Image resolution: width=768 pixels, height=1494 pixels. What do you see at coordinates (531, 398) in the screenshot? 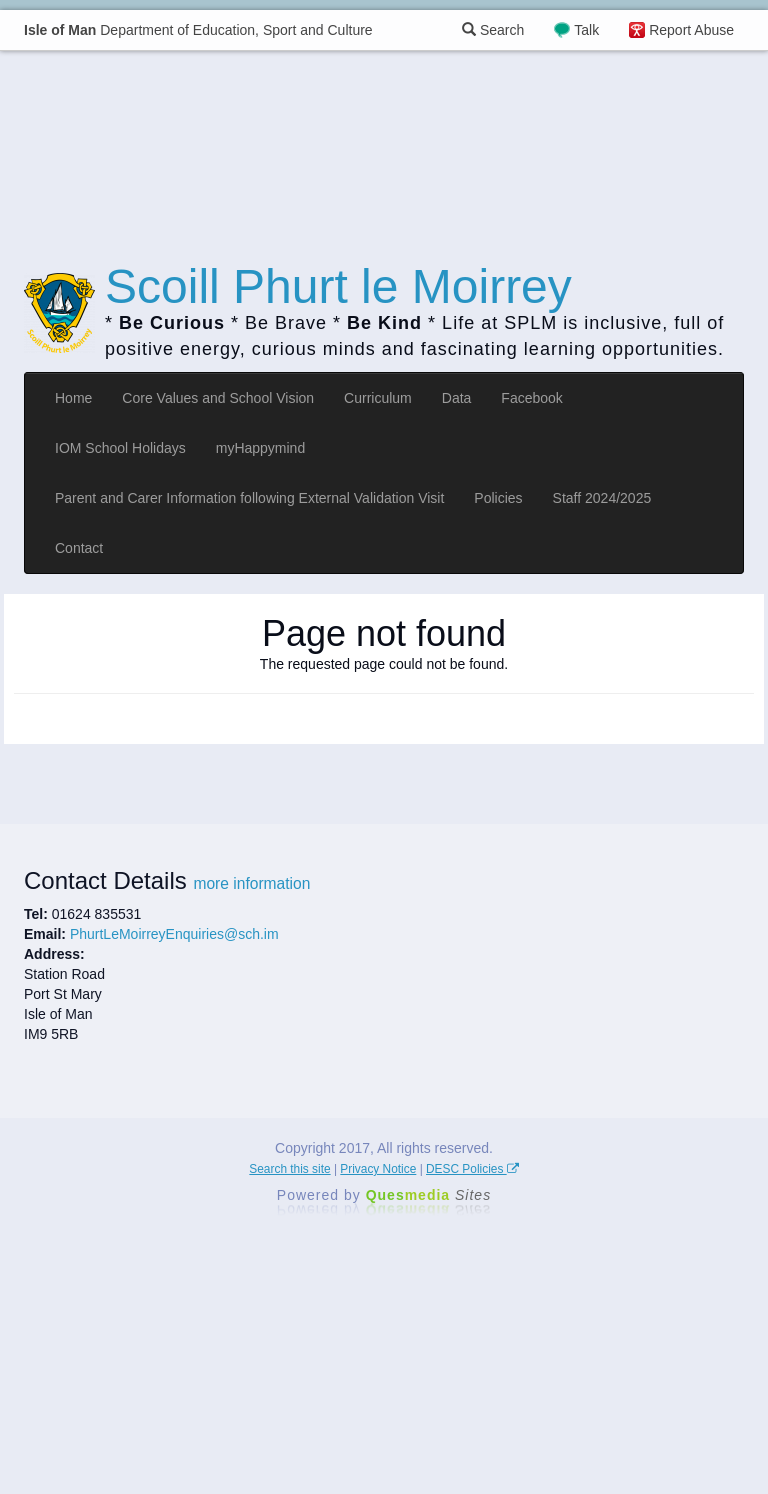
I see `Facebook` at bounding box center [531, 398].